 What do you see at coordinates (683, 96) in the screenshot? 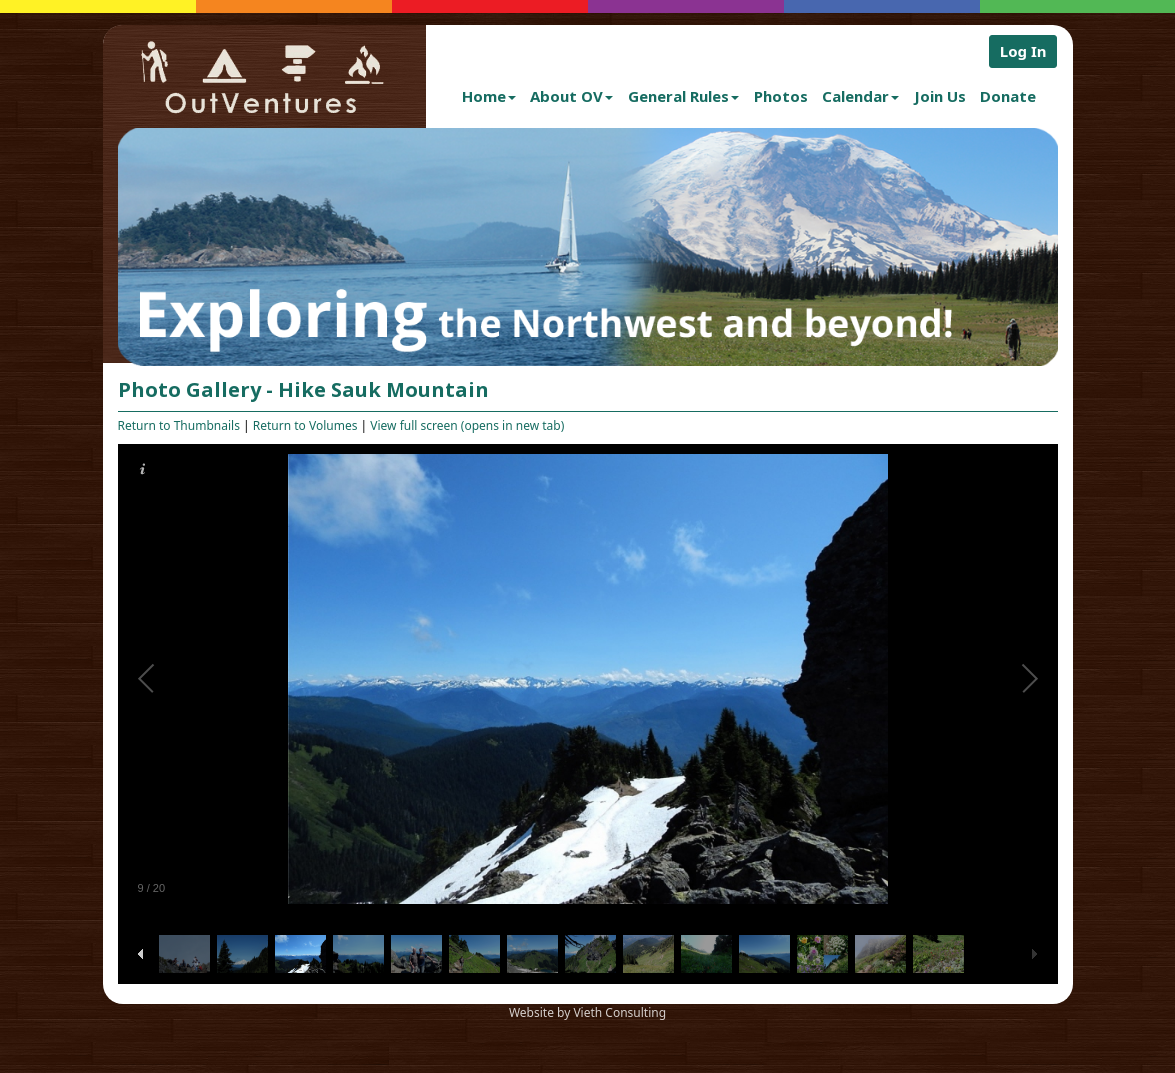
I see `General Rules` at bounding box center [683, 96].